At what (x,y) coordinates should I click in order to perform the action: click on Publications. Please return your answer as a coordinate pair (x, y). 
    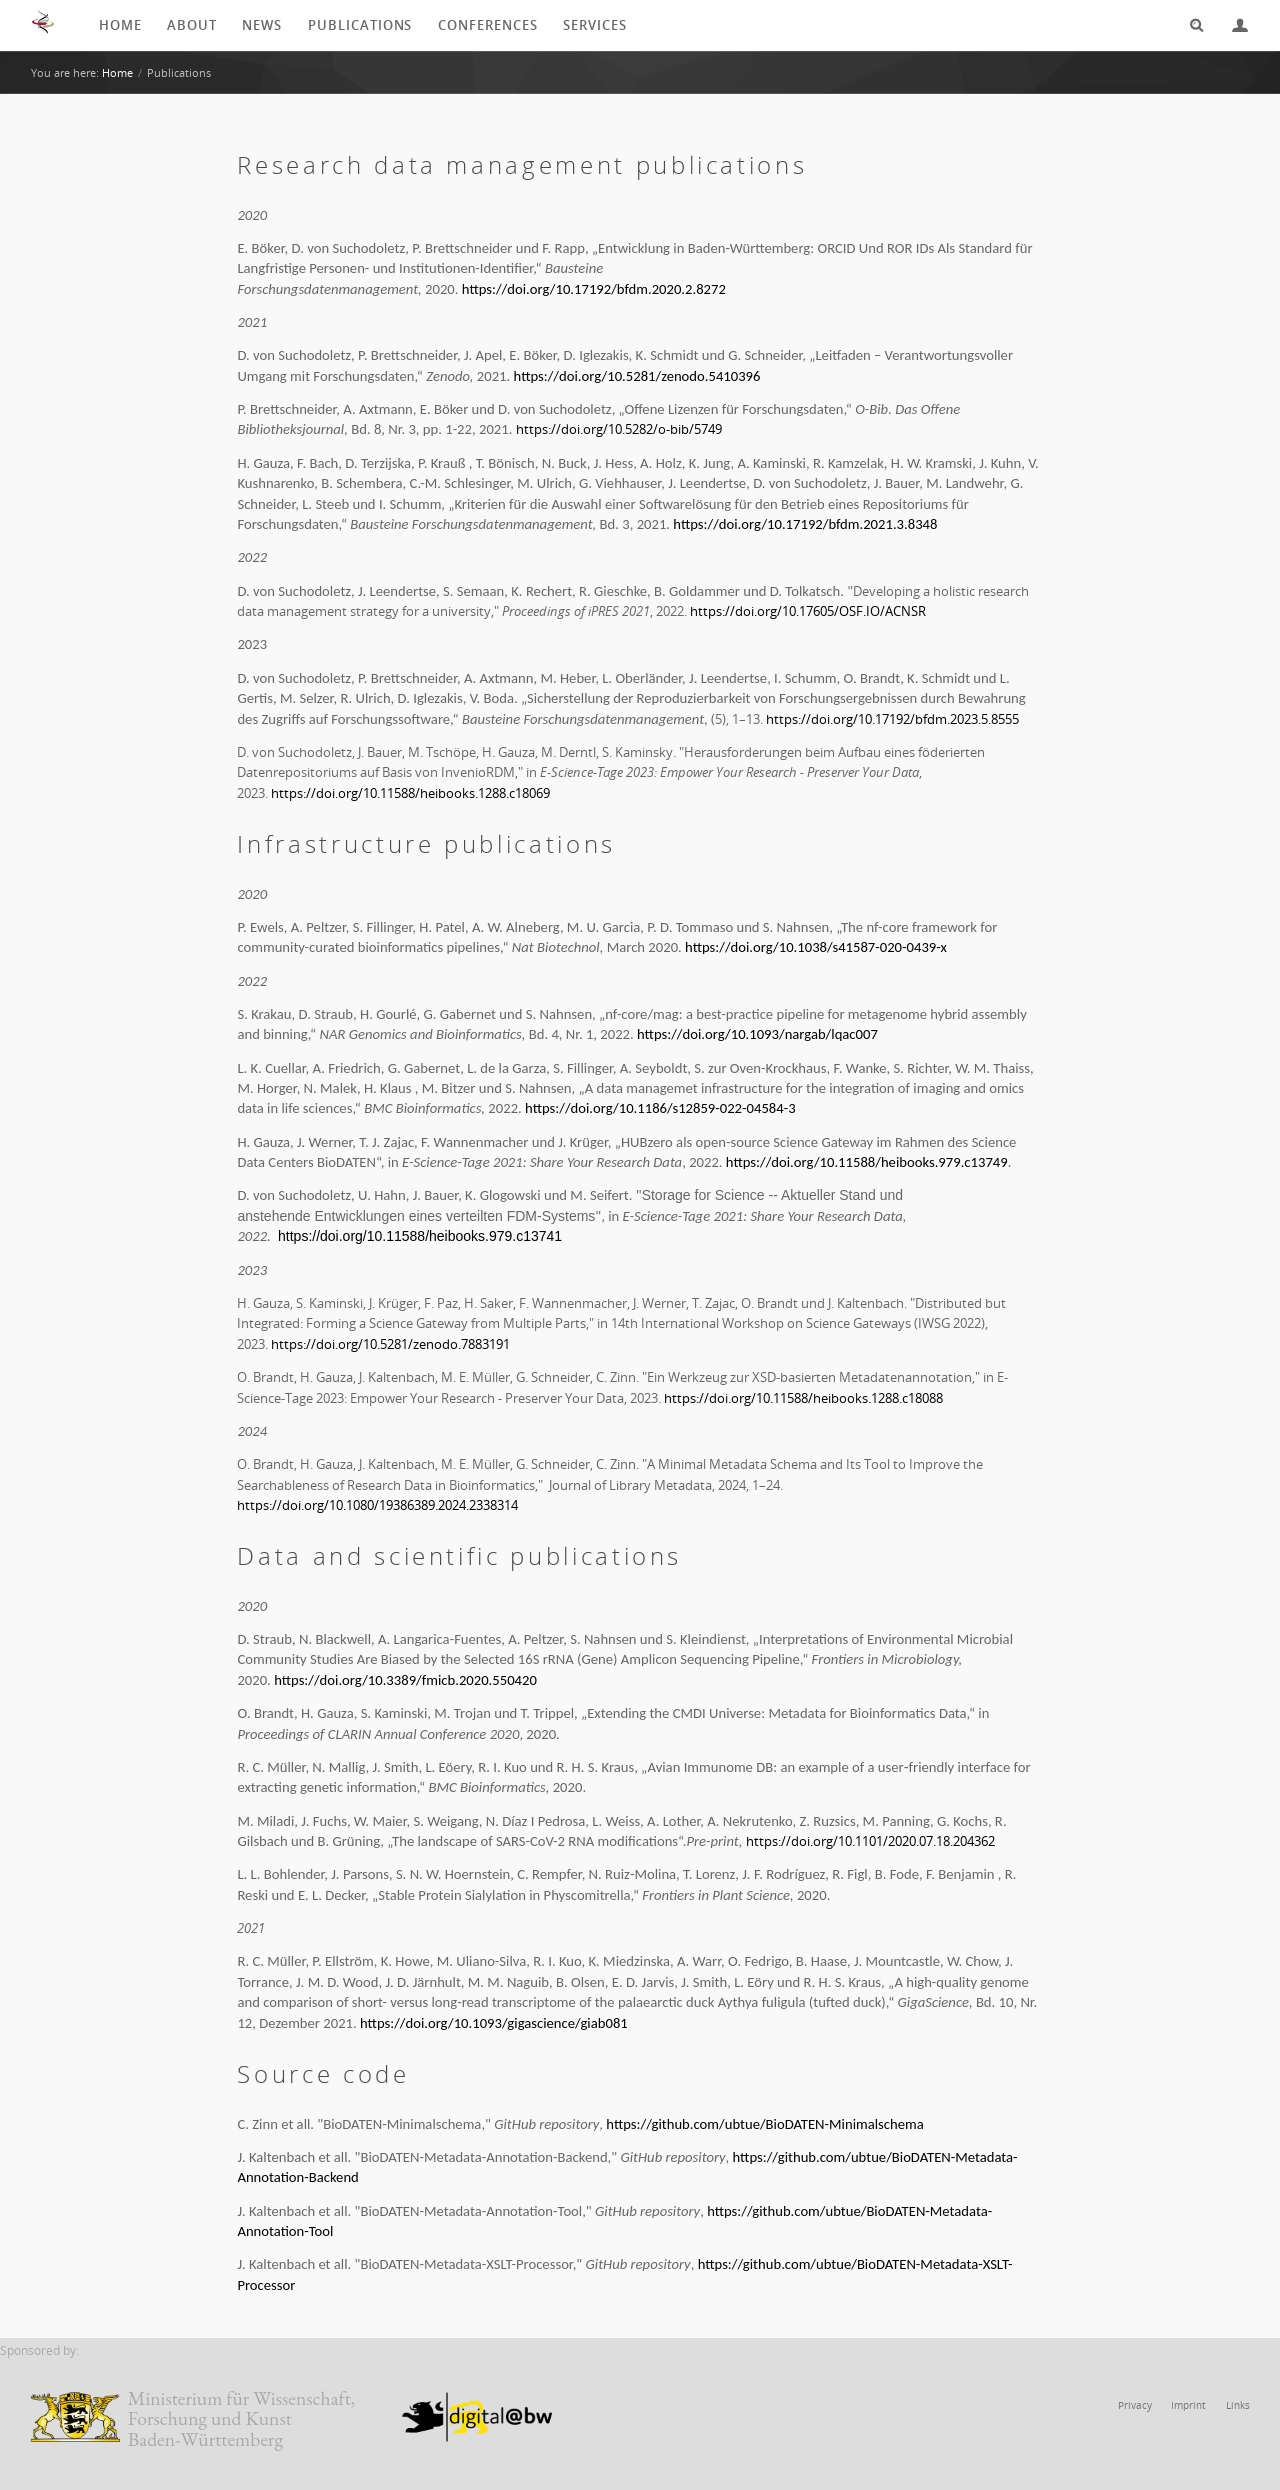
    Looking at the image, I should click on (361, 25).